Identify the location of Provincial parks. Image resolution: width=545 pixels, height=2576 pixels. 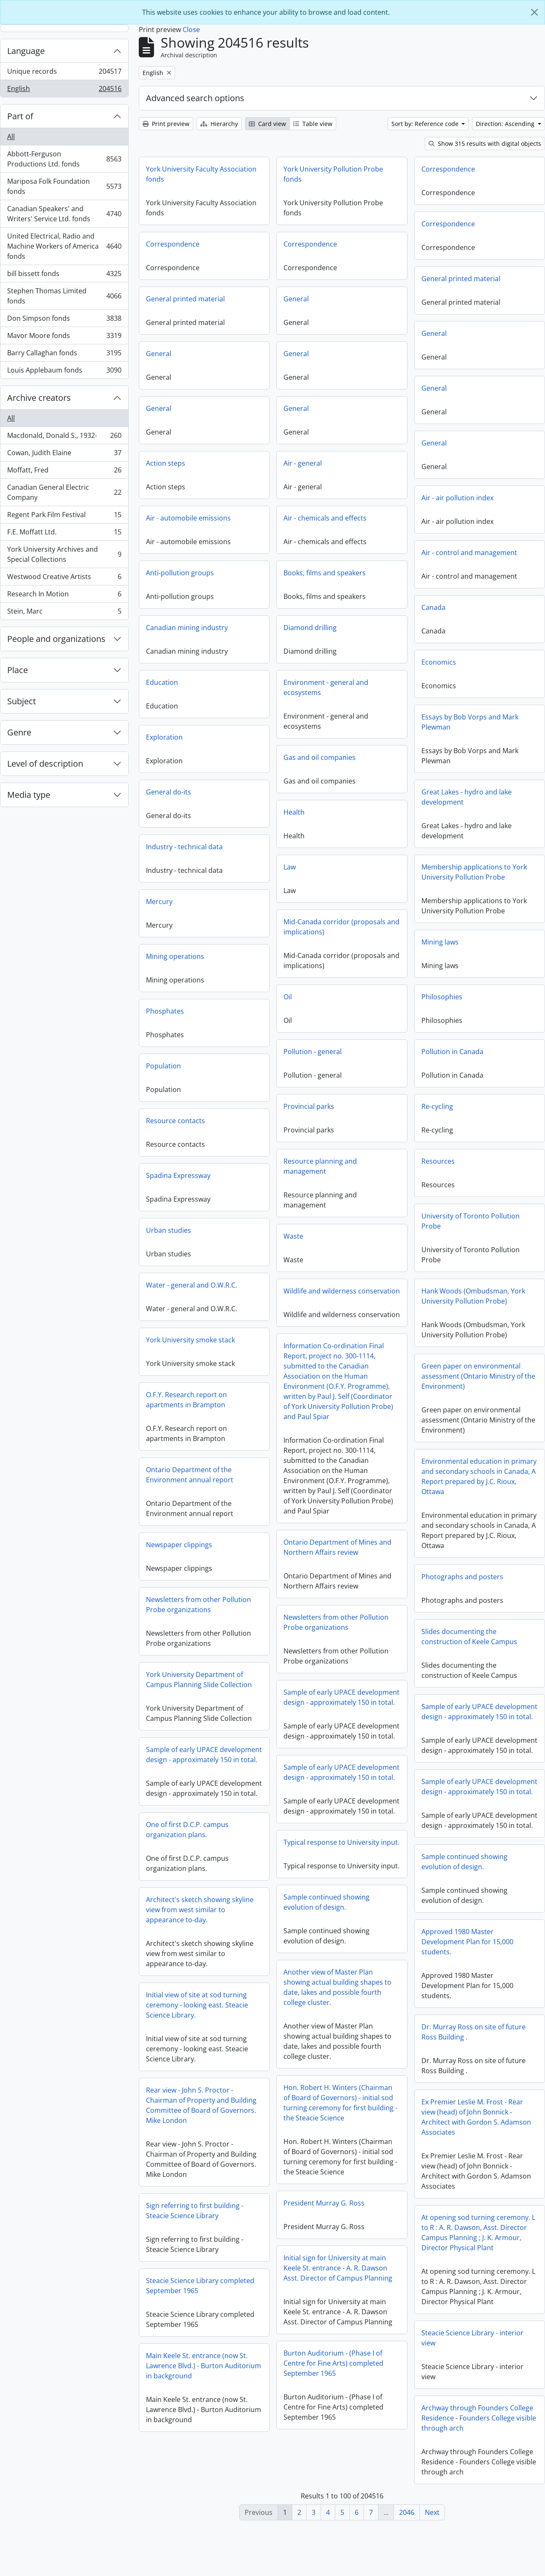
(308, 1106).